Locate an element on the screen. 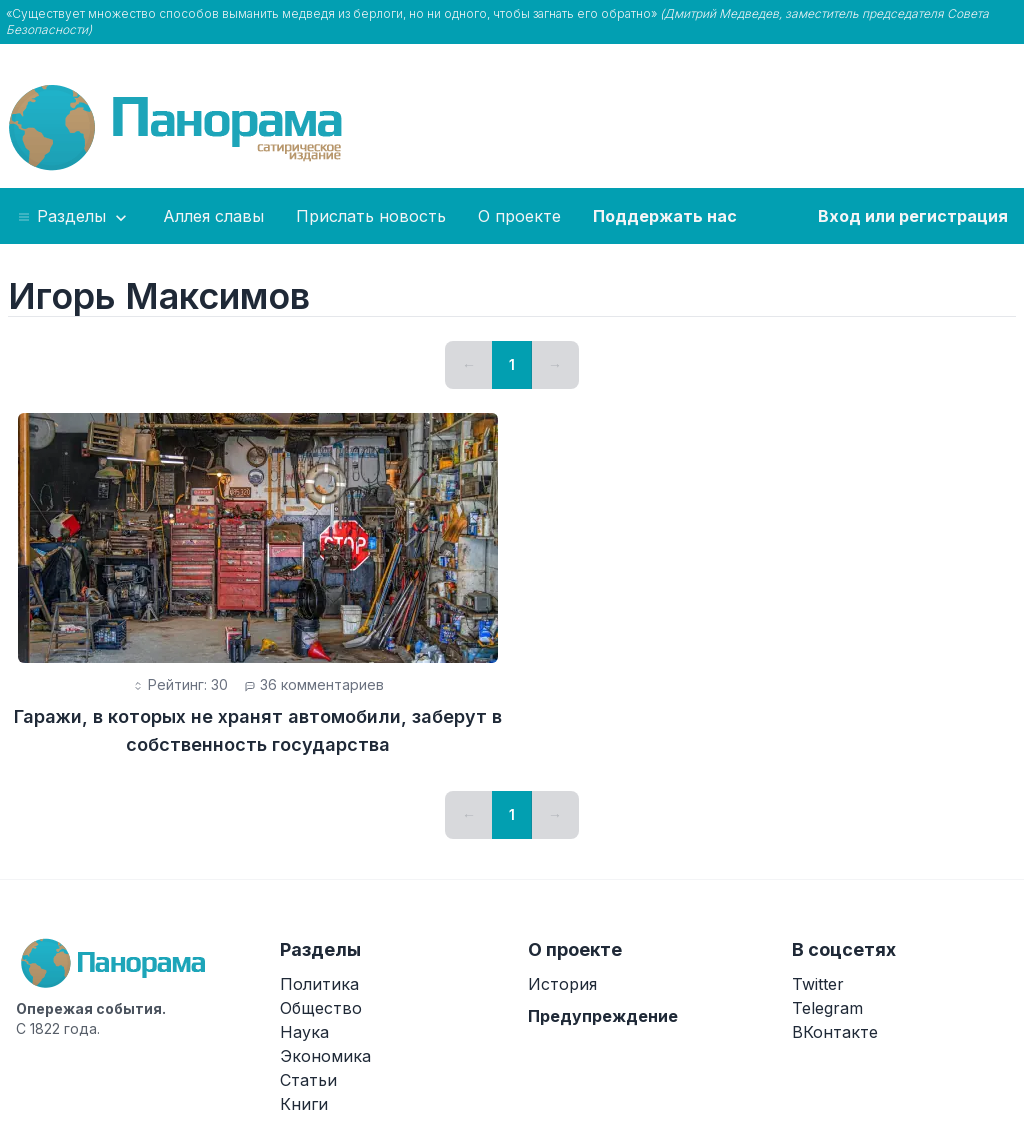 The image size is (1024, 1132). Книги is located at coordinates (304, 1104).